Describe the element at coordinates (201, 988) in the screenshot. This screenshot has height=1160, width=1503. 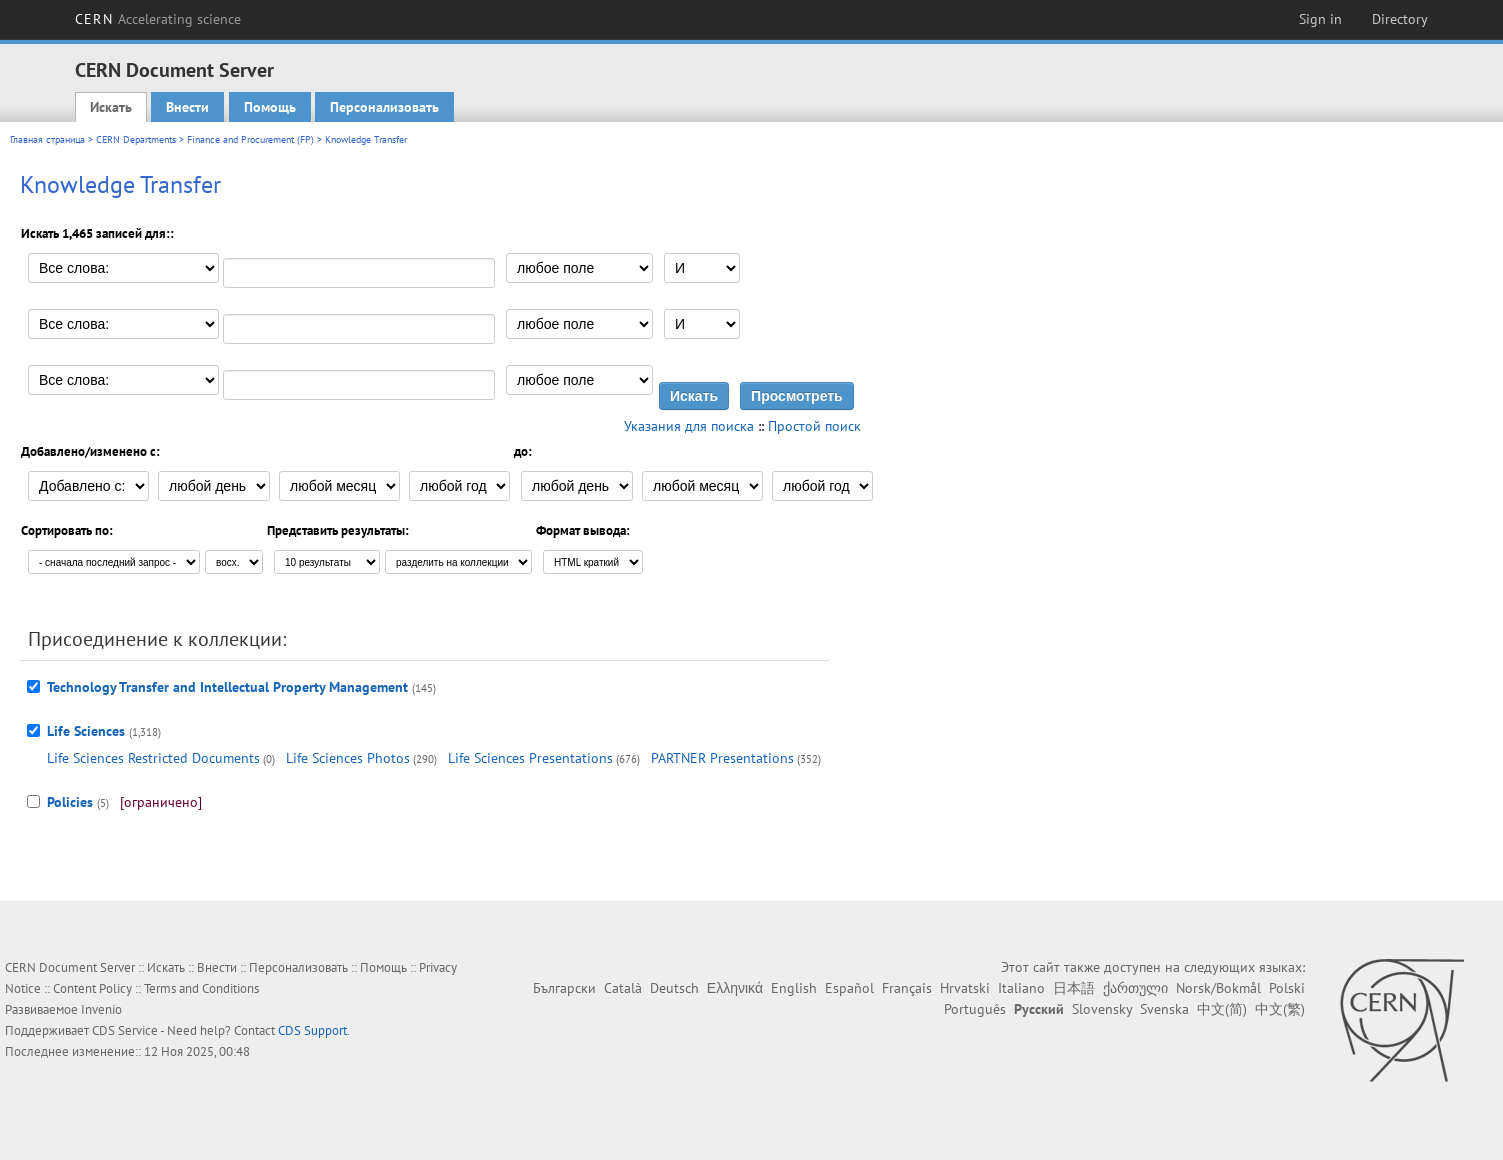
I see `Terms and Conditions` at that location.